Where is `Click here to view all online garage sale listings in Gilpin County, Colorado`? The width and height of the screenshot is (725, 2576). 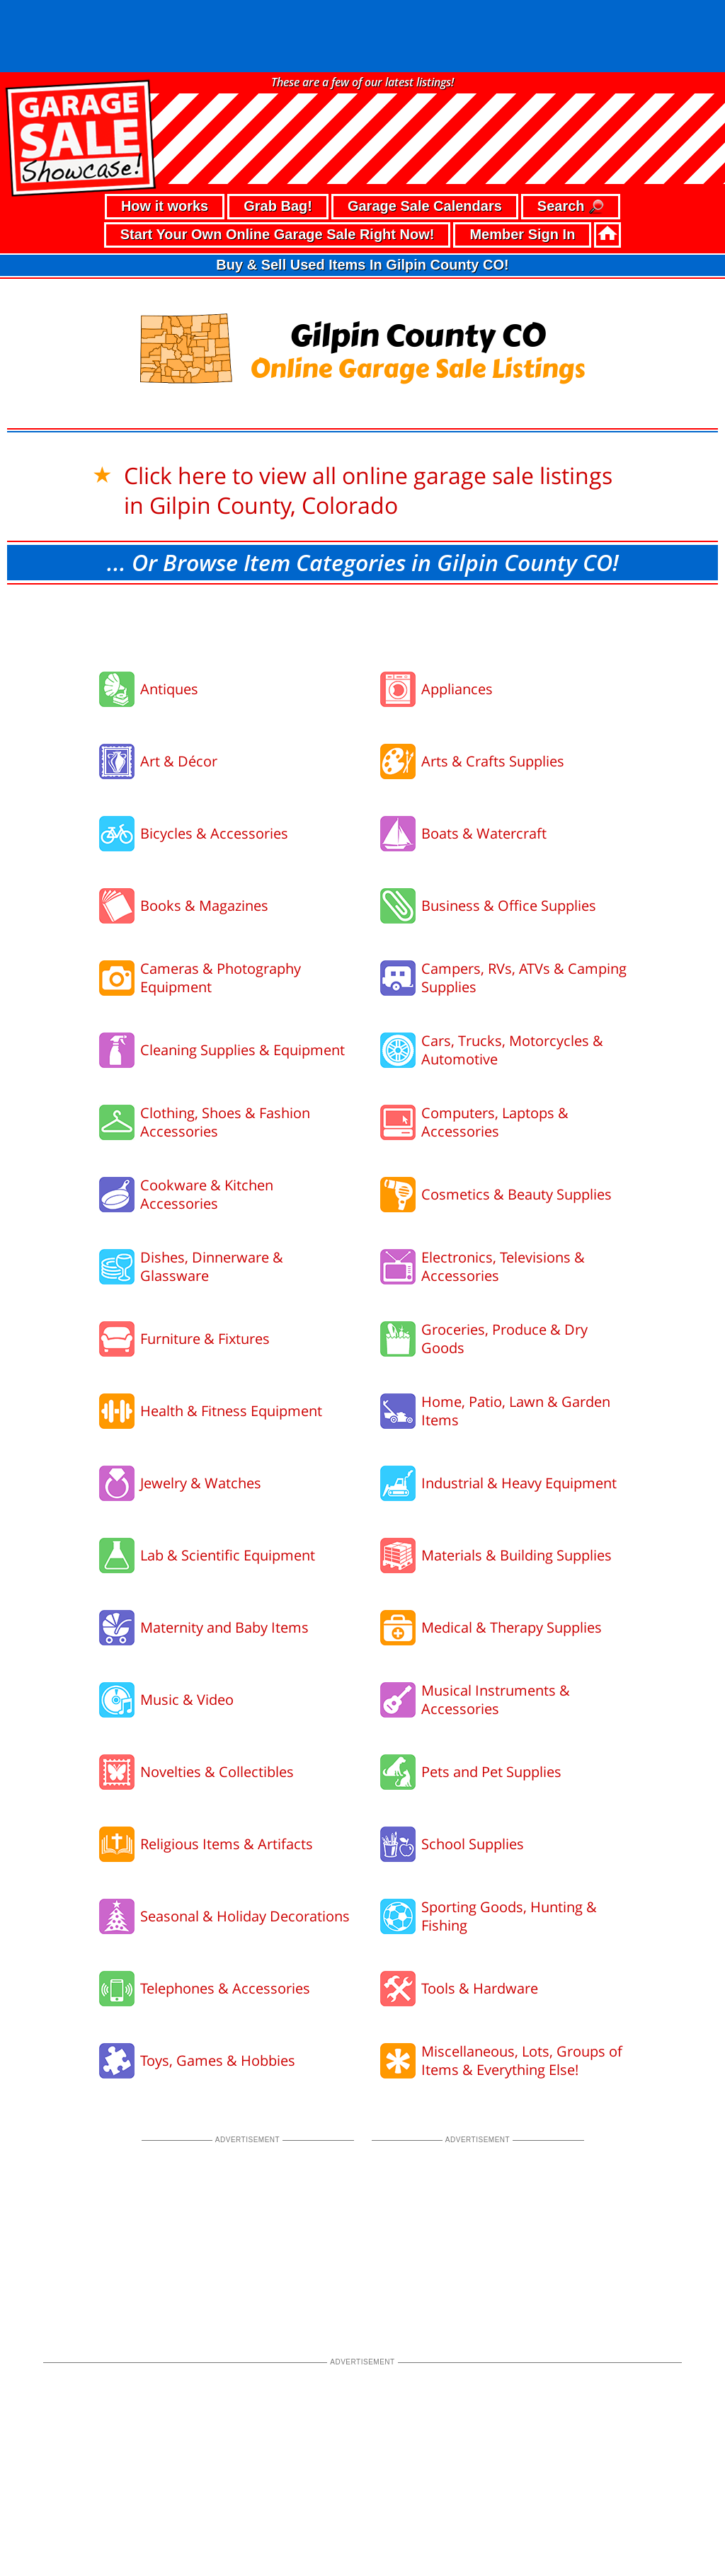 Click here to view all online garage sale listings in Gilpin County, Colorado is located at coordinates (368, 418).